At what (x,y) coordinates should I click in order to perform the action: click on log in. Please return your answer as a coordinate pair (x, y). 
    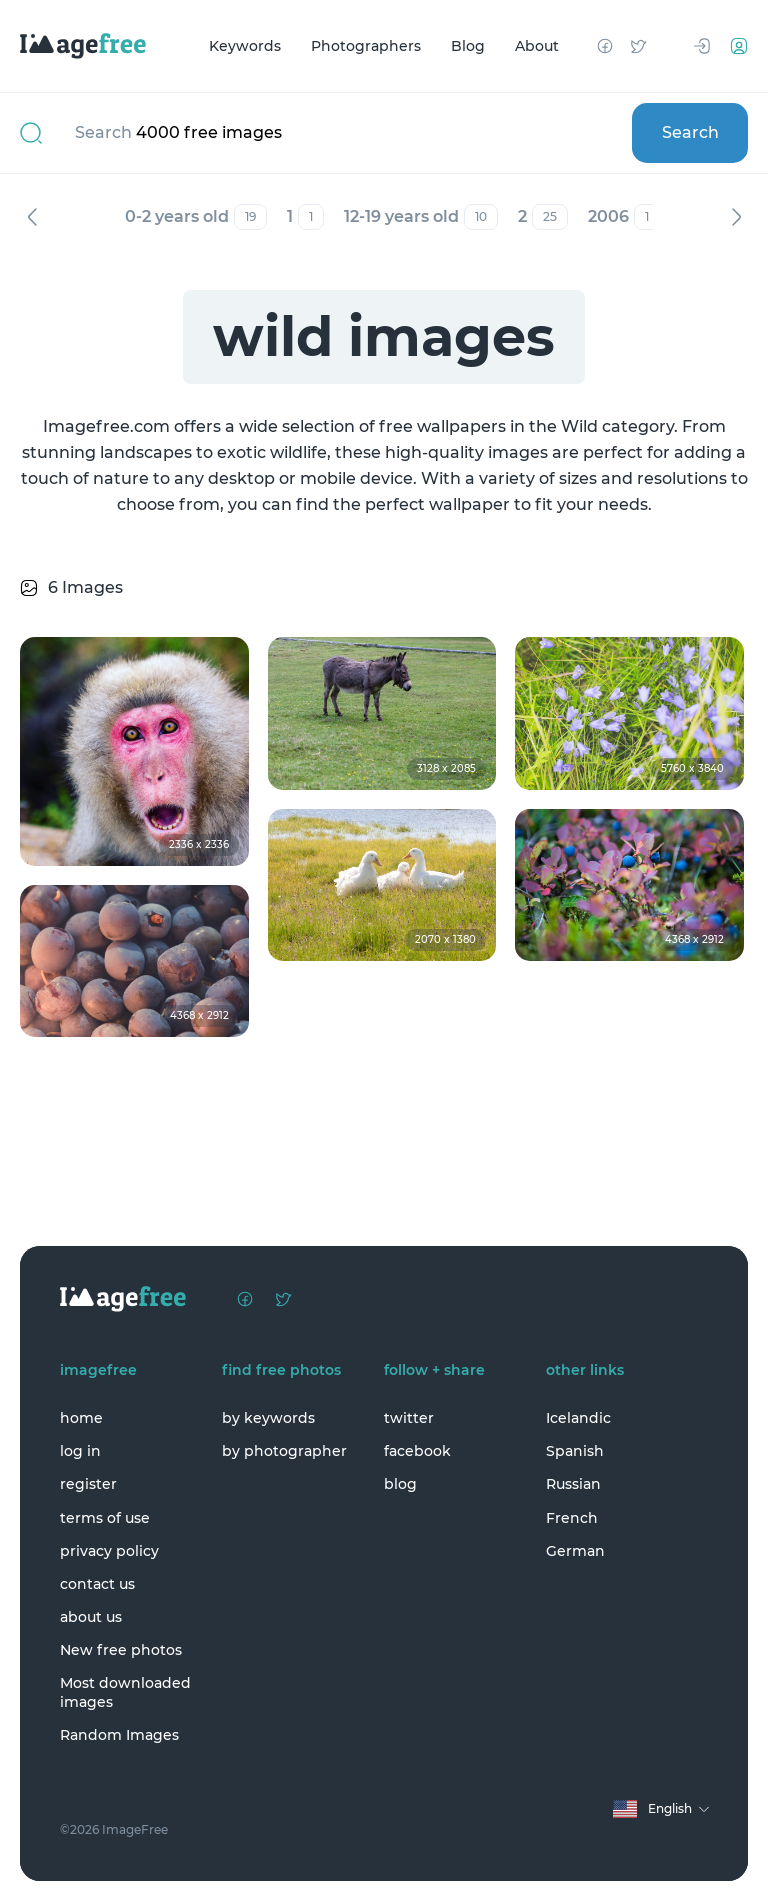
    Looking at the image, I should click on (80, 1451).